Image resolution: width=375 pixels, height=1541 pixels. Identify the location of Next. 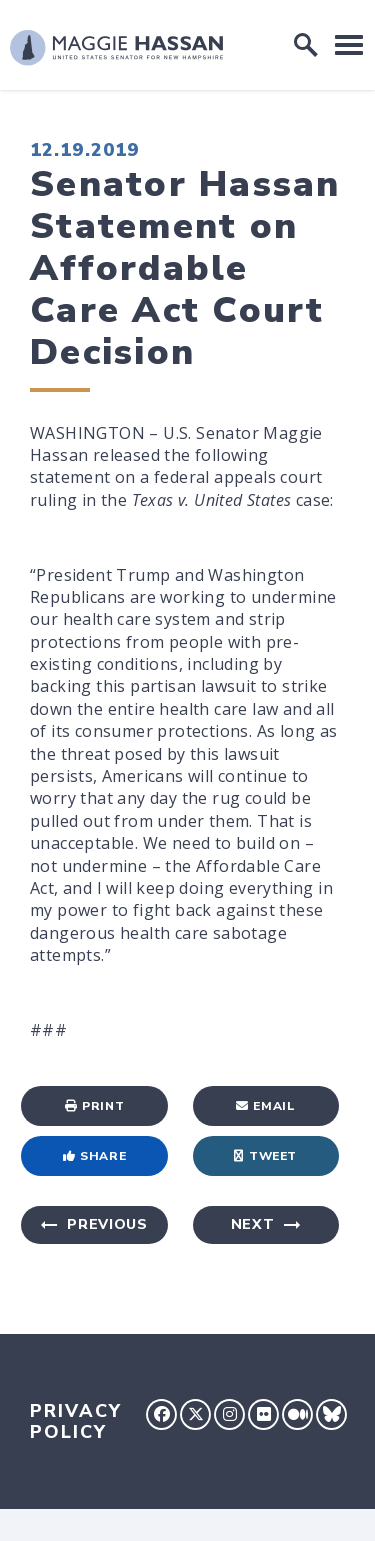
(253, 1224).